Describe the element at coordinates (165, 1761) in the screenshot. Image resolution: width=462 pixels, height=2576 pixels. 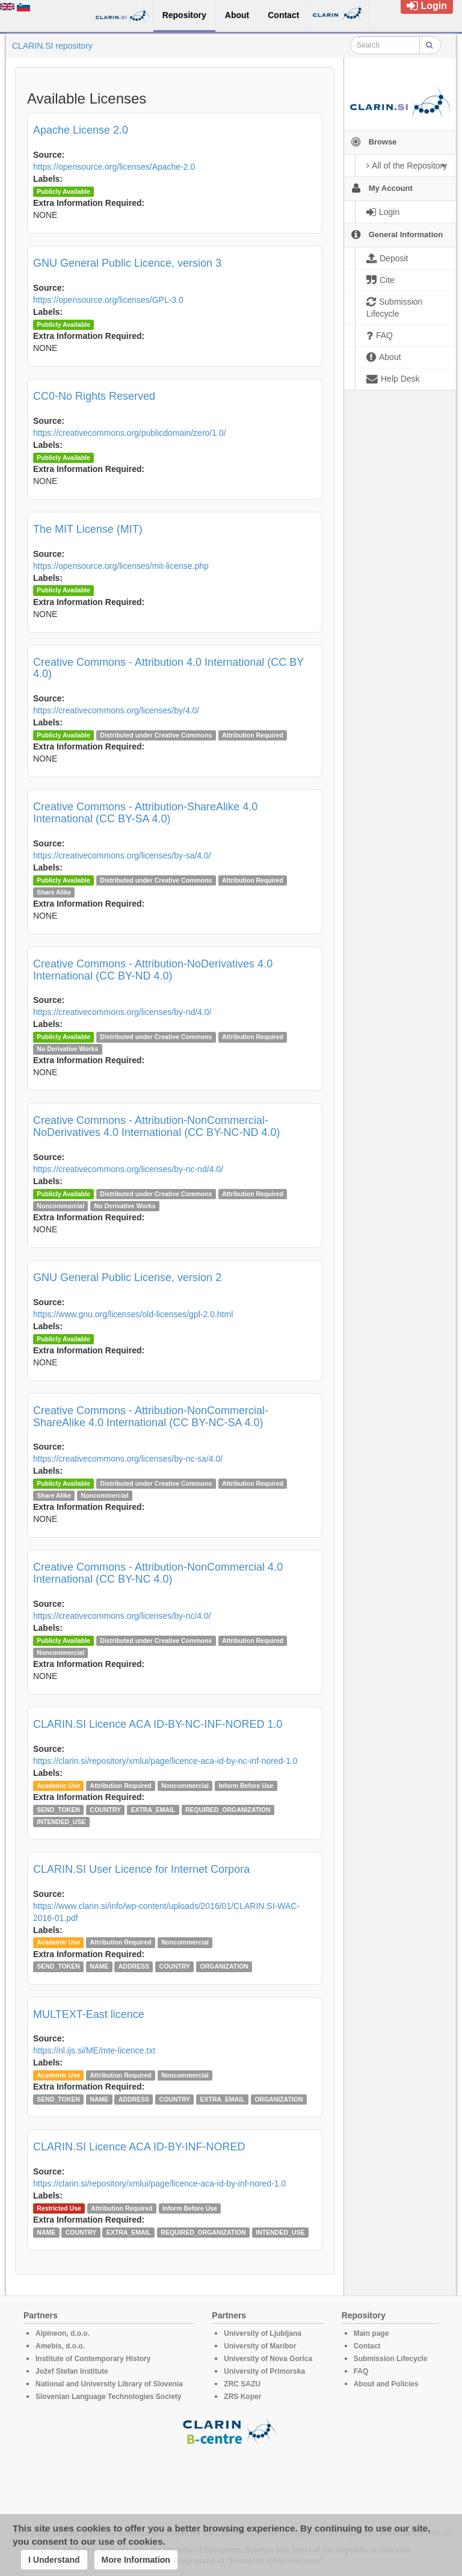
I see `https://clarin.si/repository/xmlui/page/licence-aca-id-by-nc-inf-nored-1.0` at that location.